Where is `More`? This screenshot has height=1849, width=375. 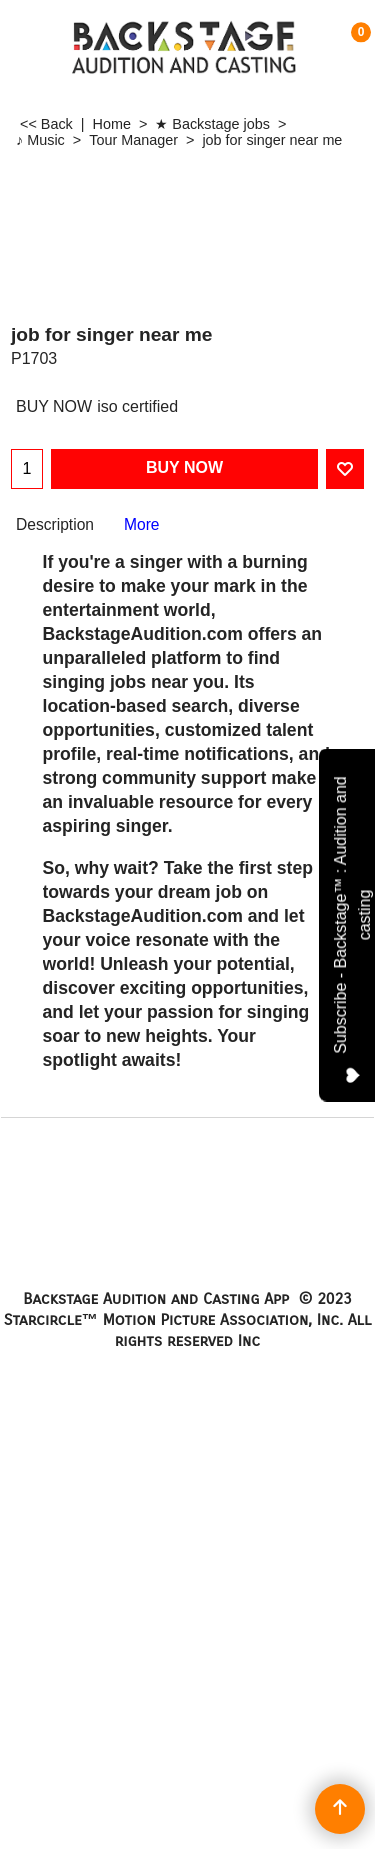
More is located at coordinates (142, 524).